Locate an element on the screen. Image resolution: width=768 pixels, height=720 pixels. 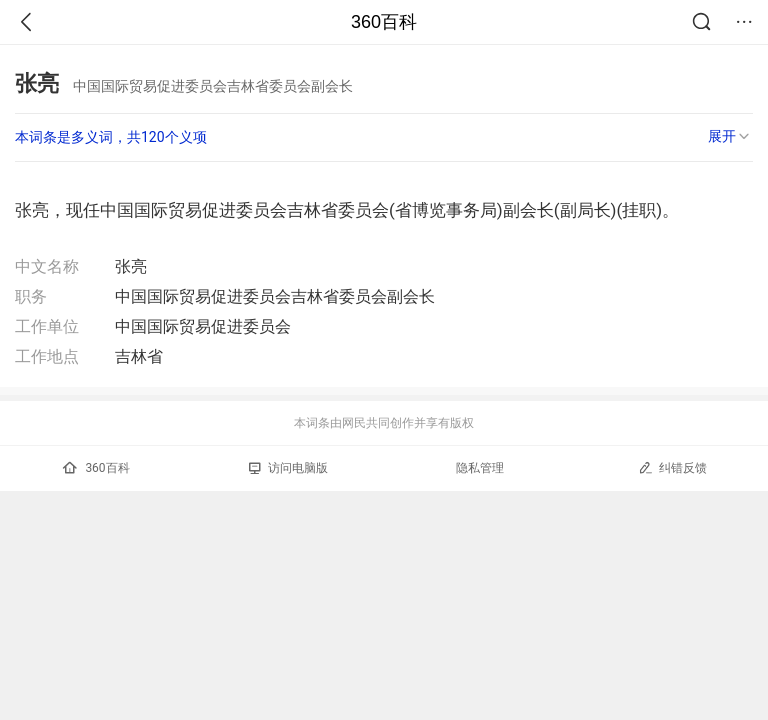
纠错反馈 is located at coordinates (672, 467).